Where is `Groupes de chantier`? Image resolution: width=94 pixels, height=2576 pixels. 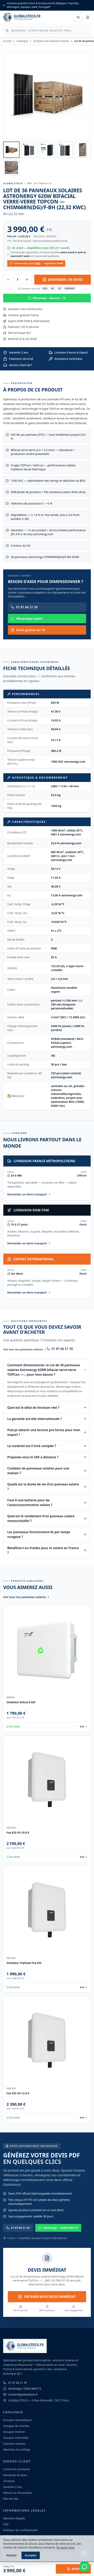 Groupes de chantier is located at coordinates (16, 2426).